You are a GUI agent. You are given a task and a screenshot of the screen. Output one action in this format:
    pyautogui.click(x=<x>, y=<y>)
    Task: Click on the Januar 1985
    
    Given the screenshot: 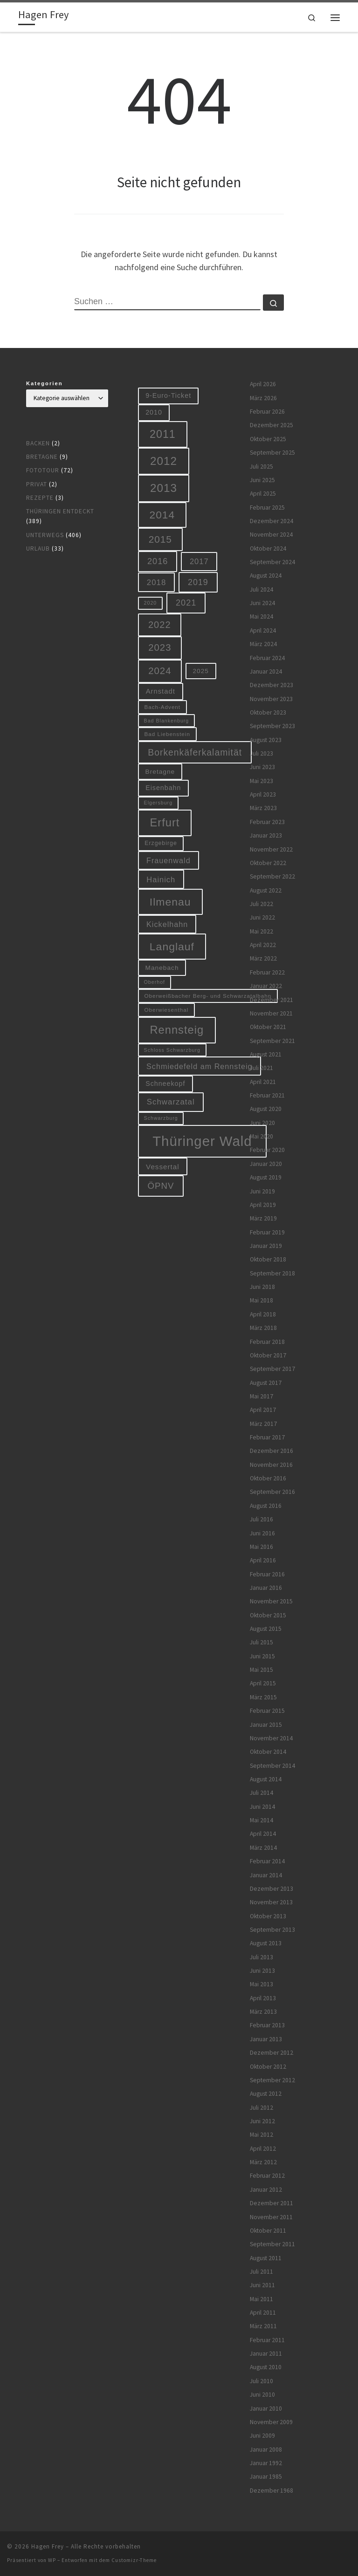 What is the action you would take?
    pyautogui.click(x=266, y=2477)
    